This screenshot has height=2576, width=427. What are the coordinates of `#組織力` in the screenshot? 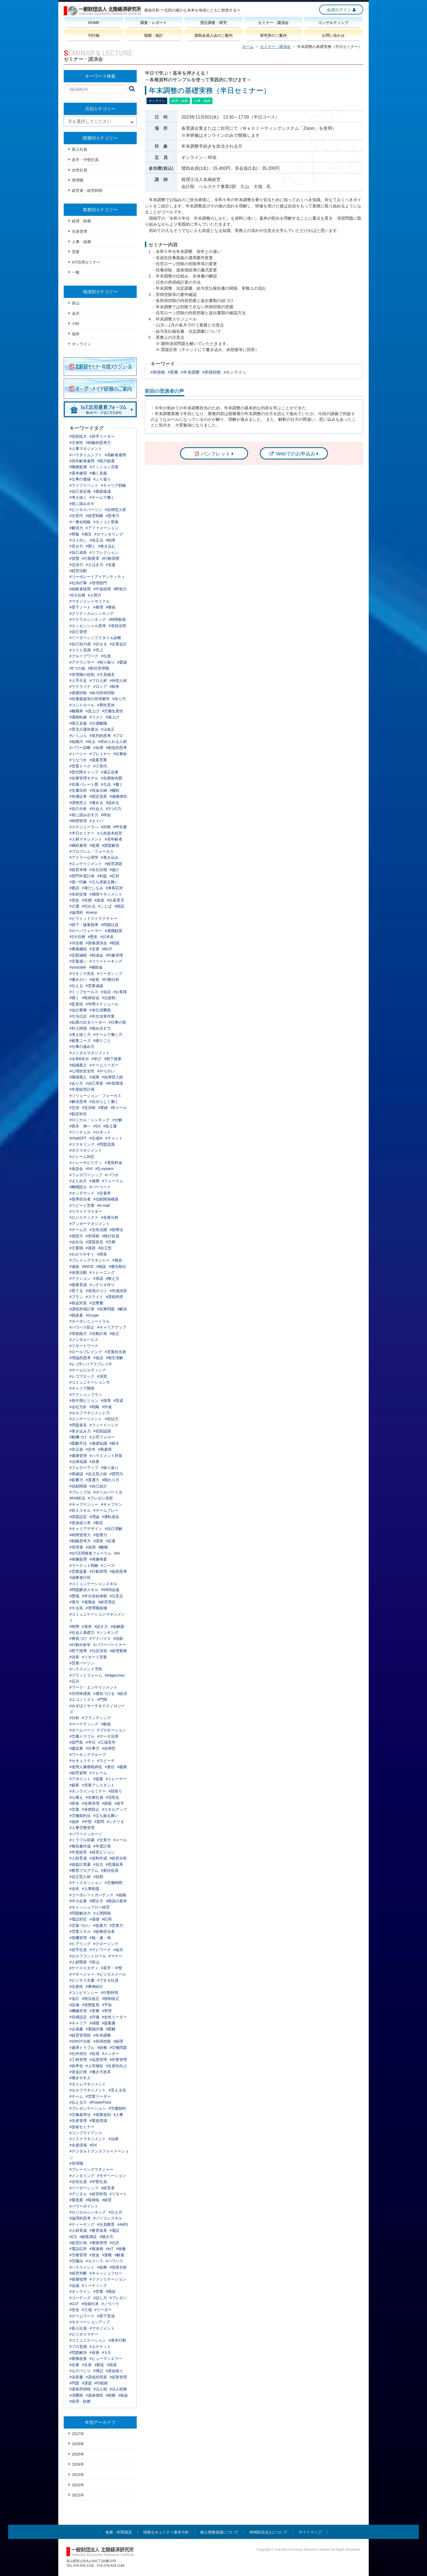 It's located at (76, 741).